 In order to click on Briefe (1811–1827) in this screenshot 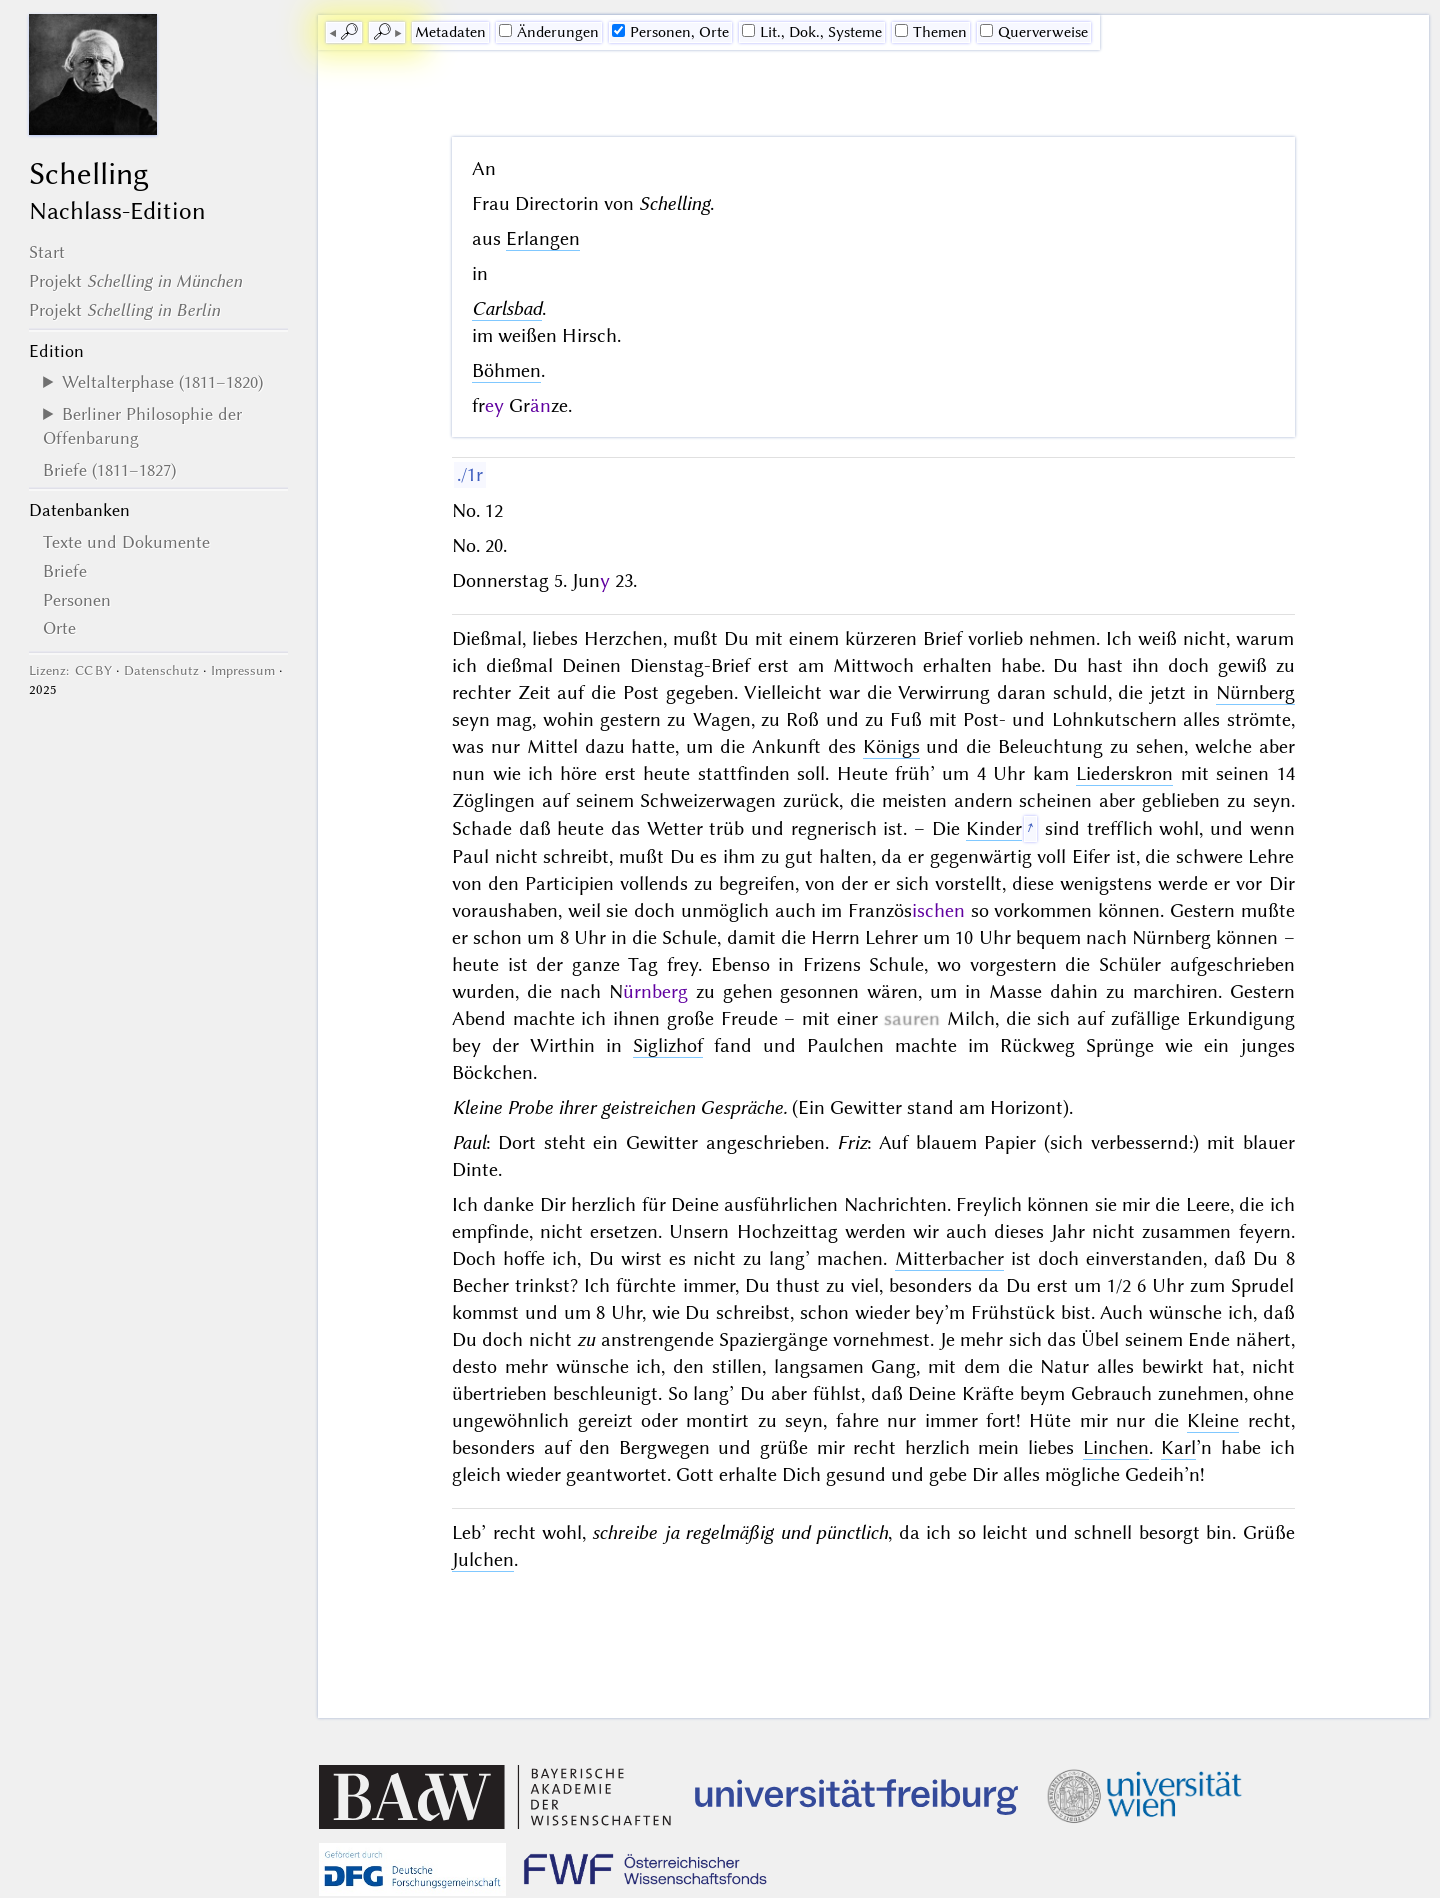, I will do `click(109, 470)`.